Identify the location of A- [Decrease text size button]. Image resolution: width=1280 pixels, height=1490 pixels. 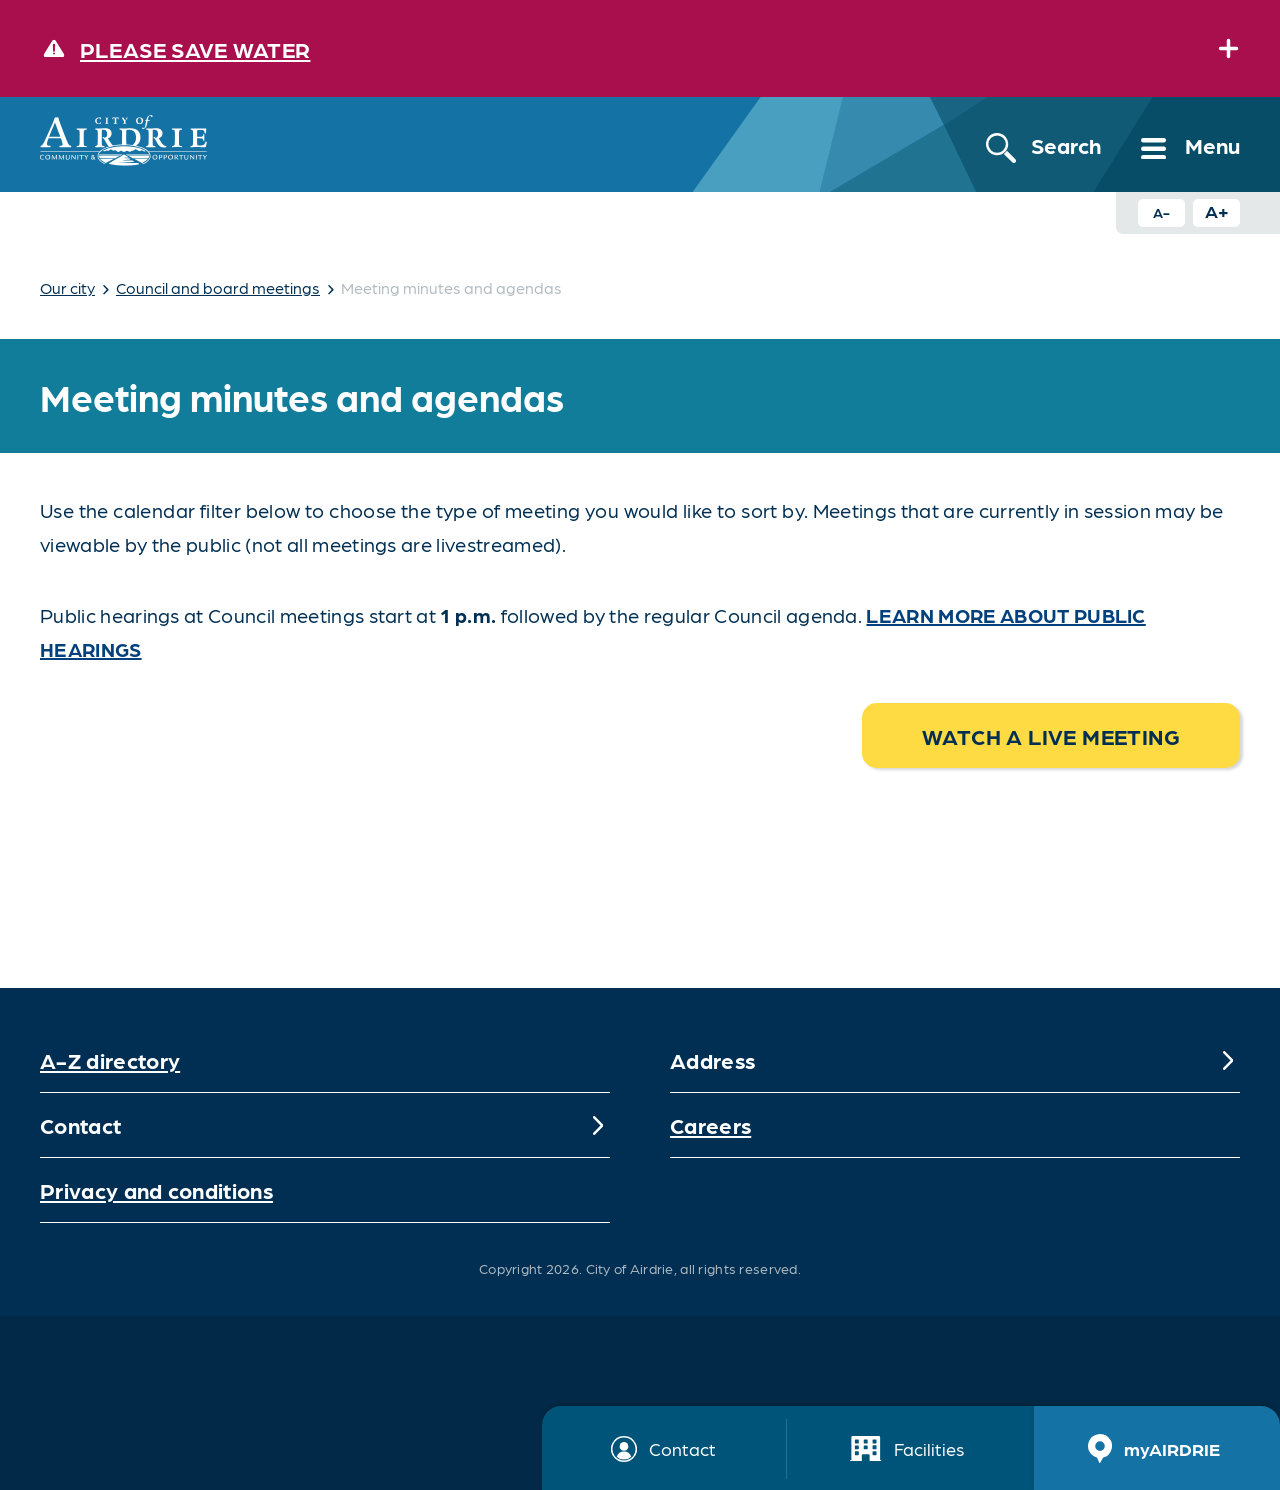
(1161, 212).